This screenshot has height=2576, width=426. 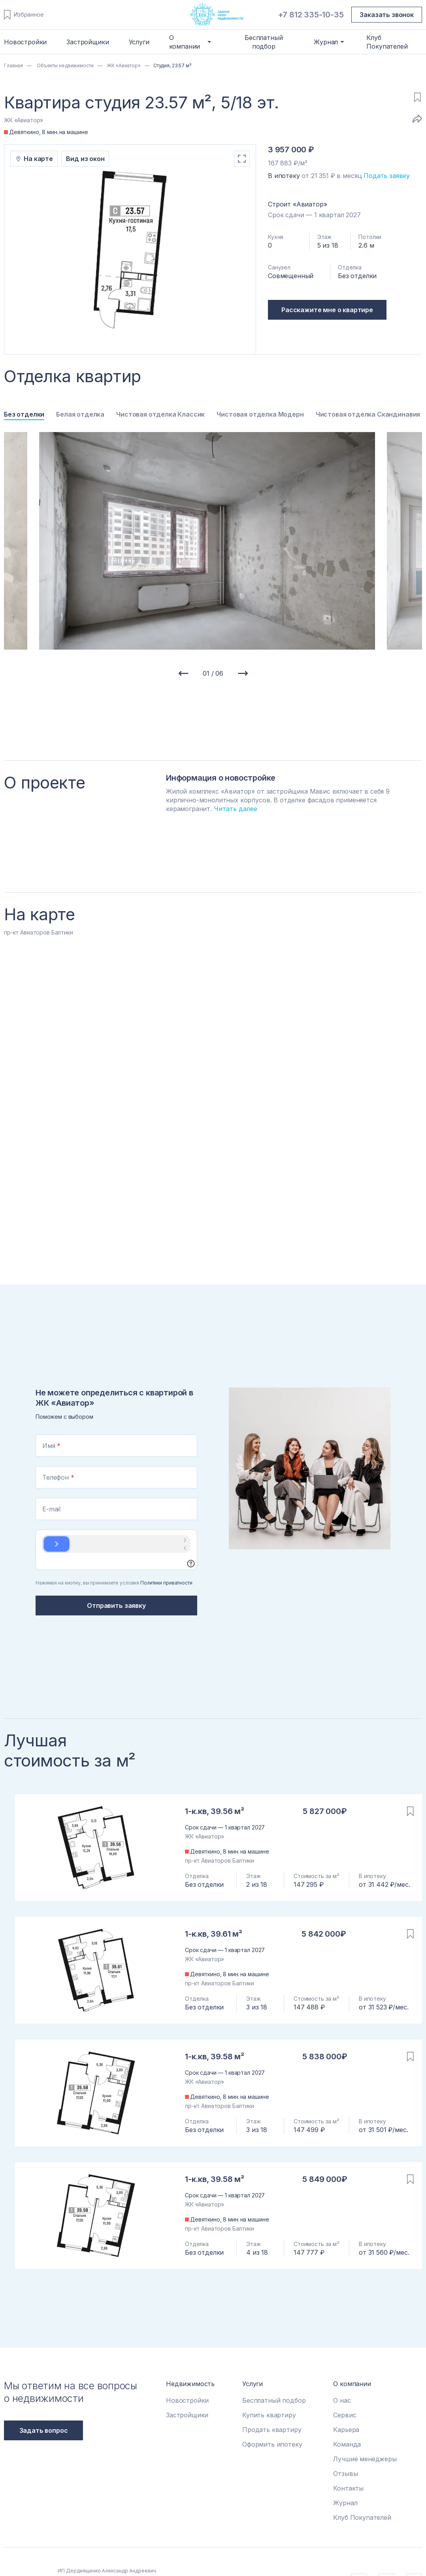 What do you see at coordinates (346, 2430) in the screenshot?
I see `Карьера` at bounding box center [346, 2430].